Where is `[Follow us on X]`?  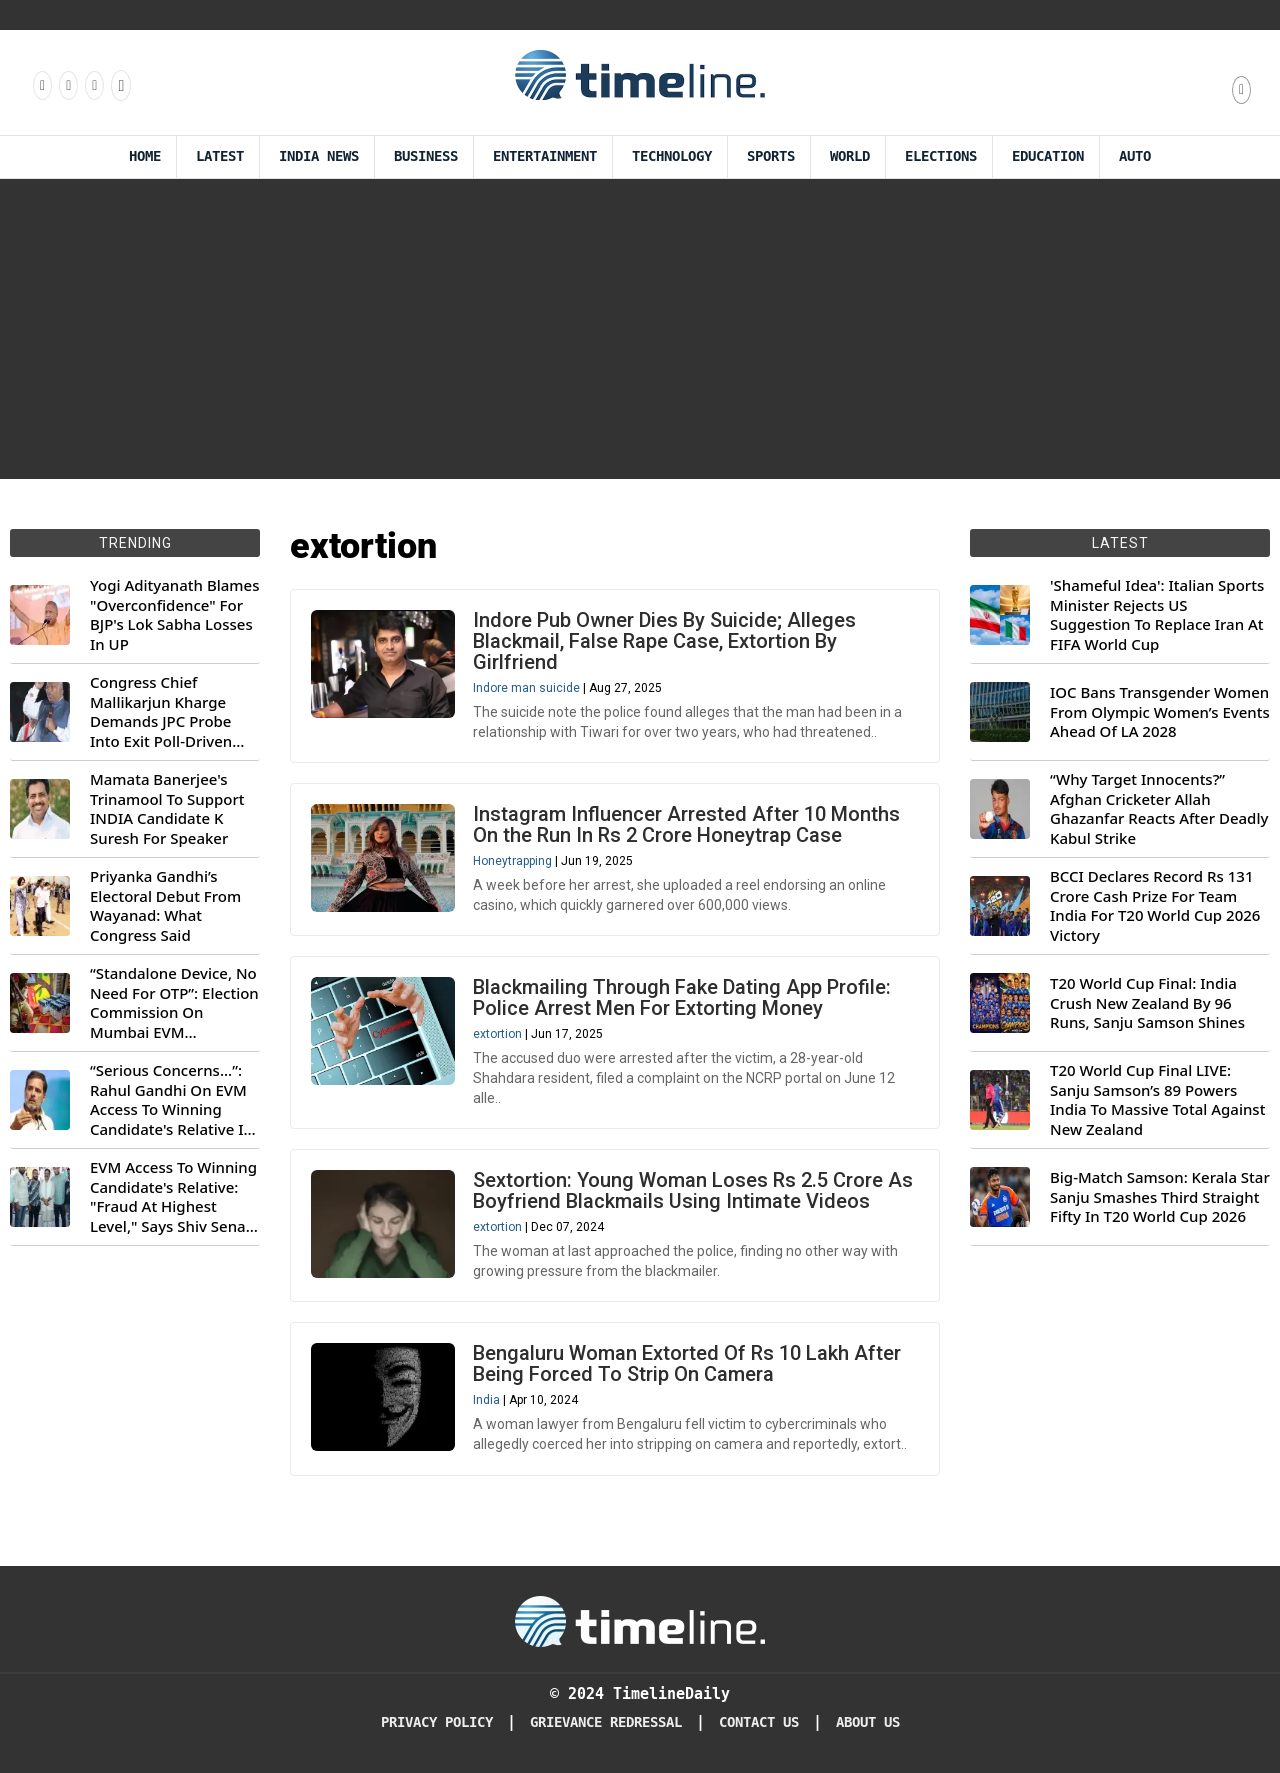
[Follow us on X] is located at coordinates (93, 85).